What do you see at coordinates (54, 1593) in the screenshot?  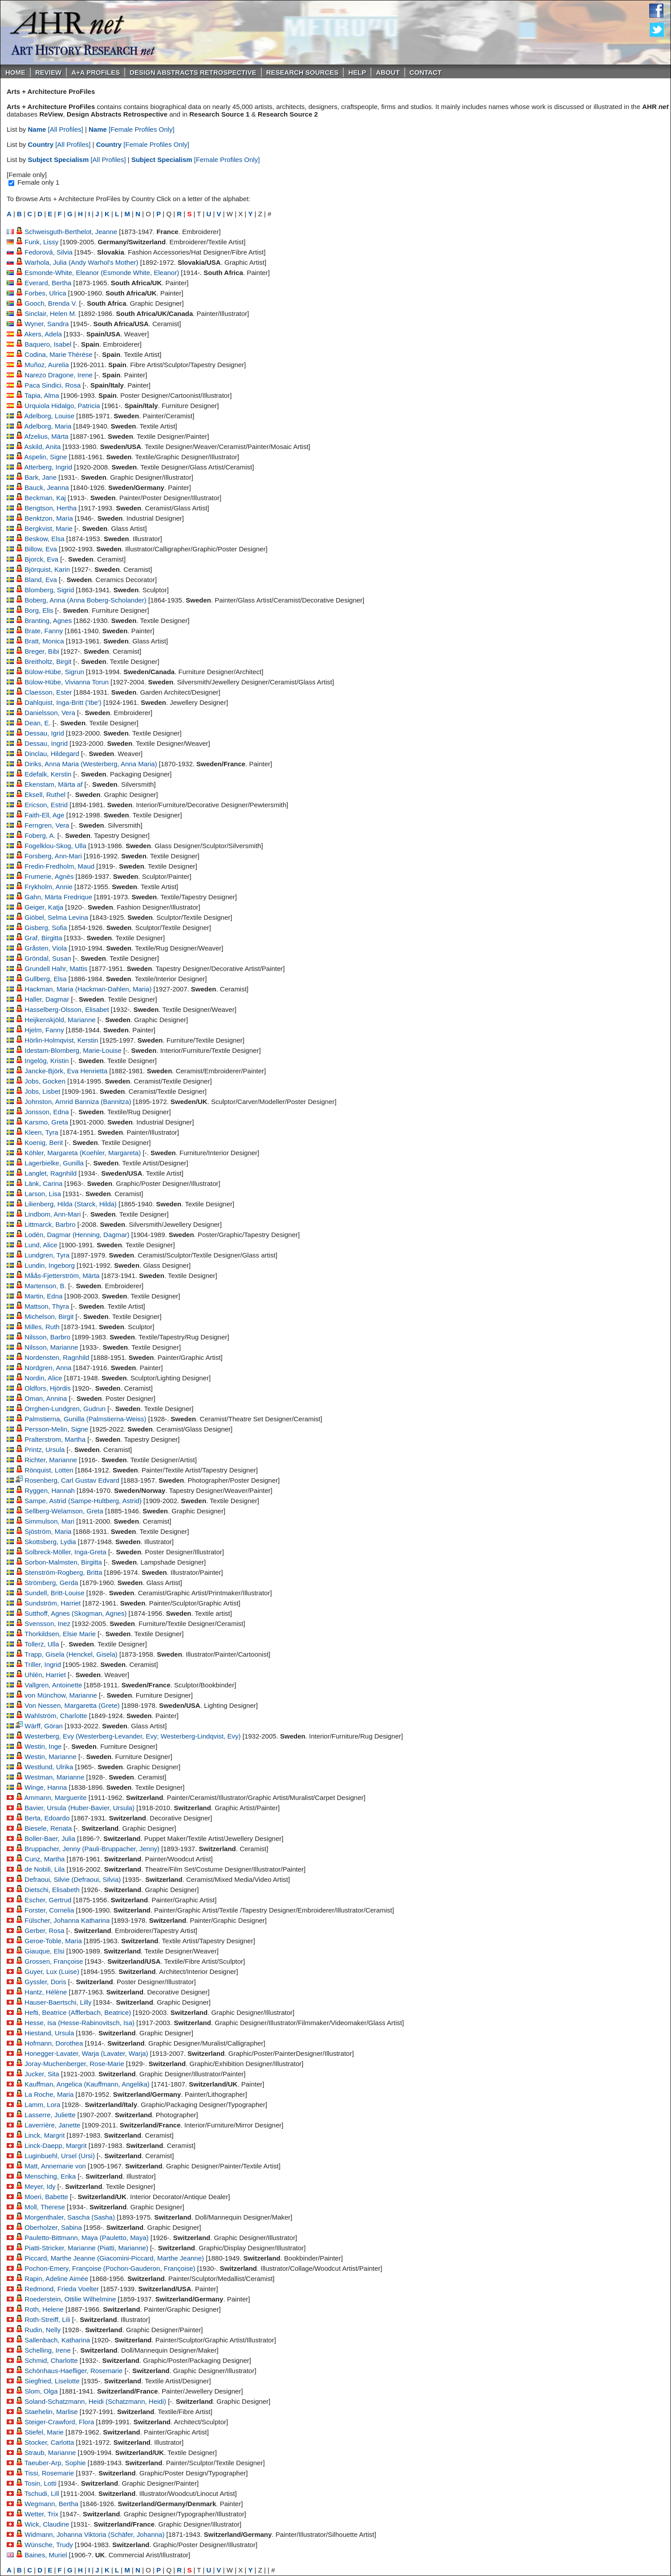 I see `Sundell, Britt-Louise` at bounding box center [54, 1593].